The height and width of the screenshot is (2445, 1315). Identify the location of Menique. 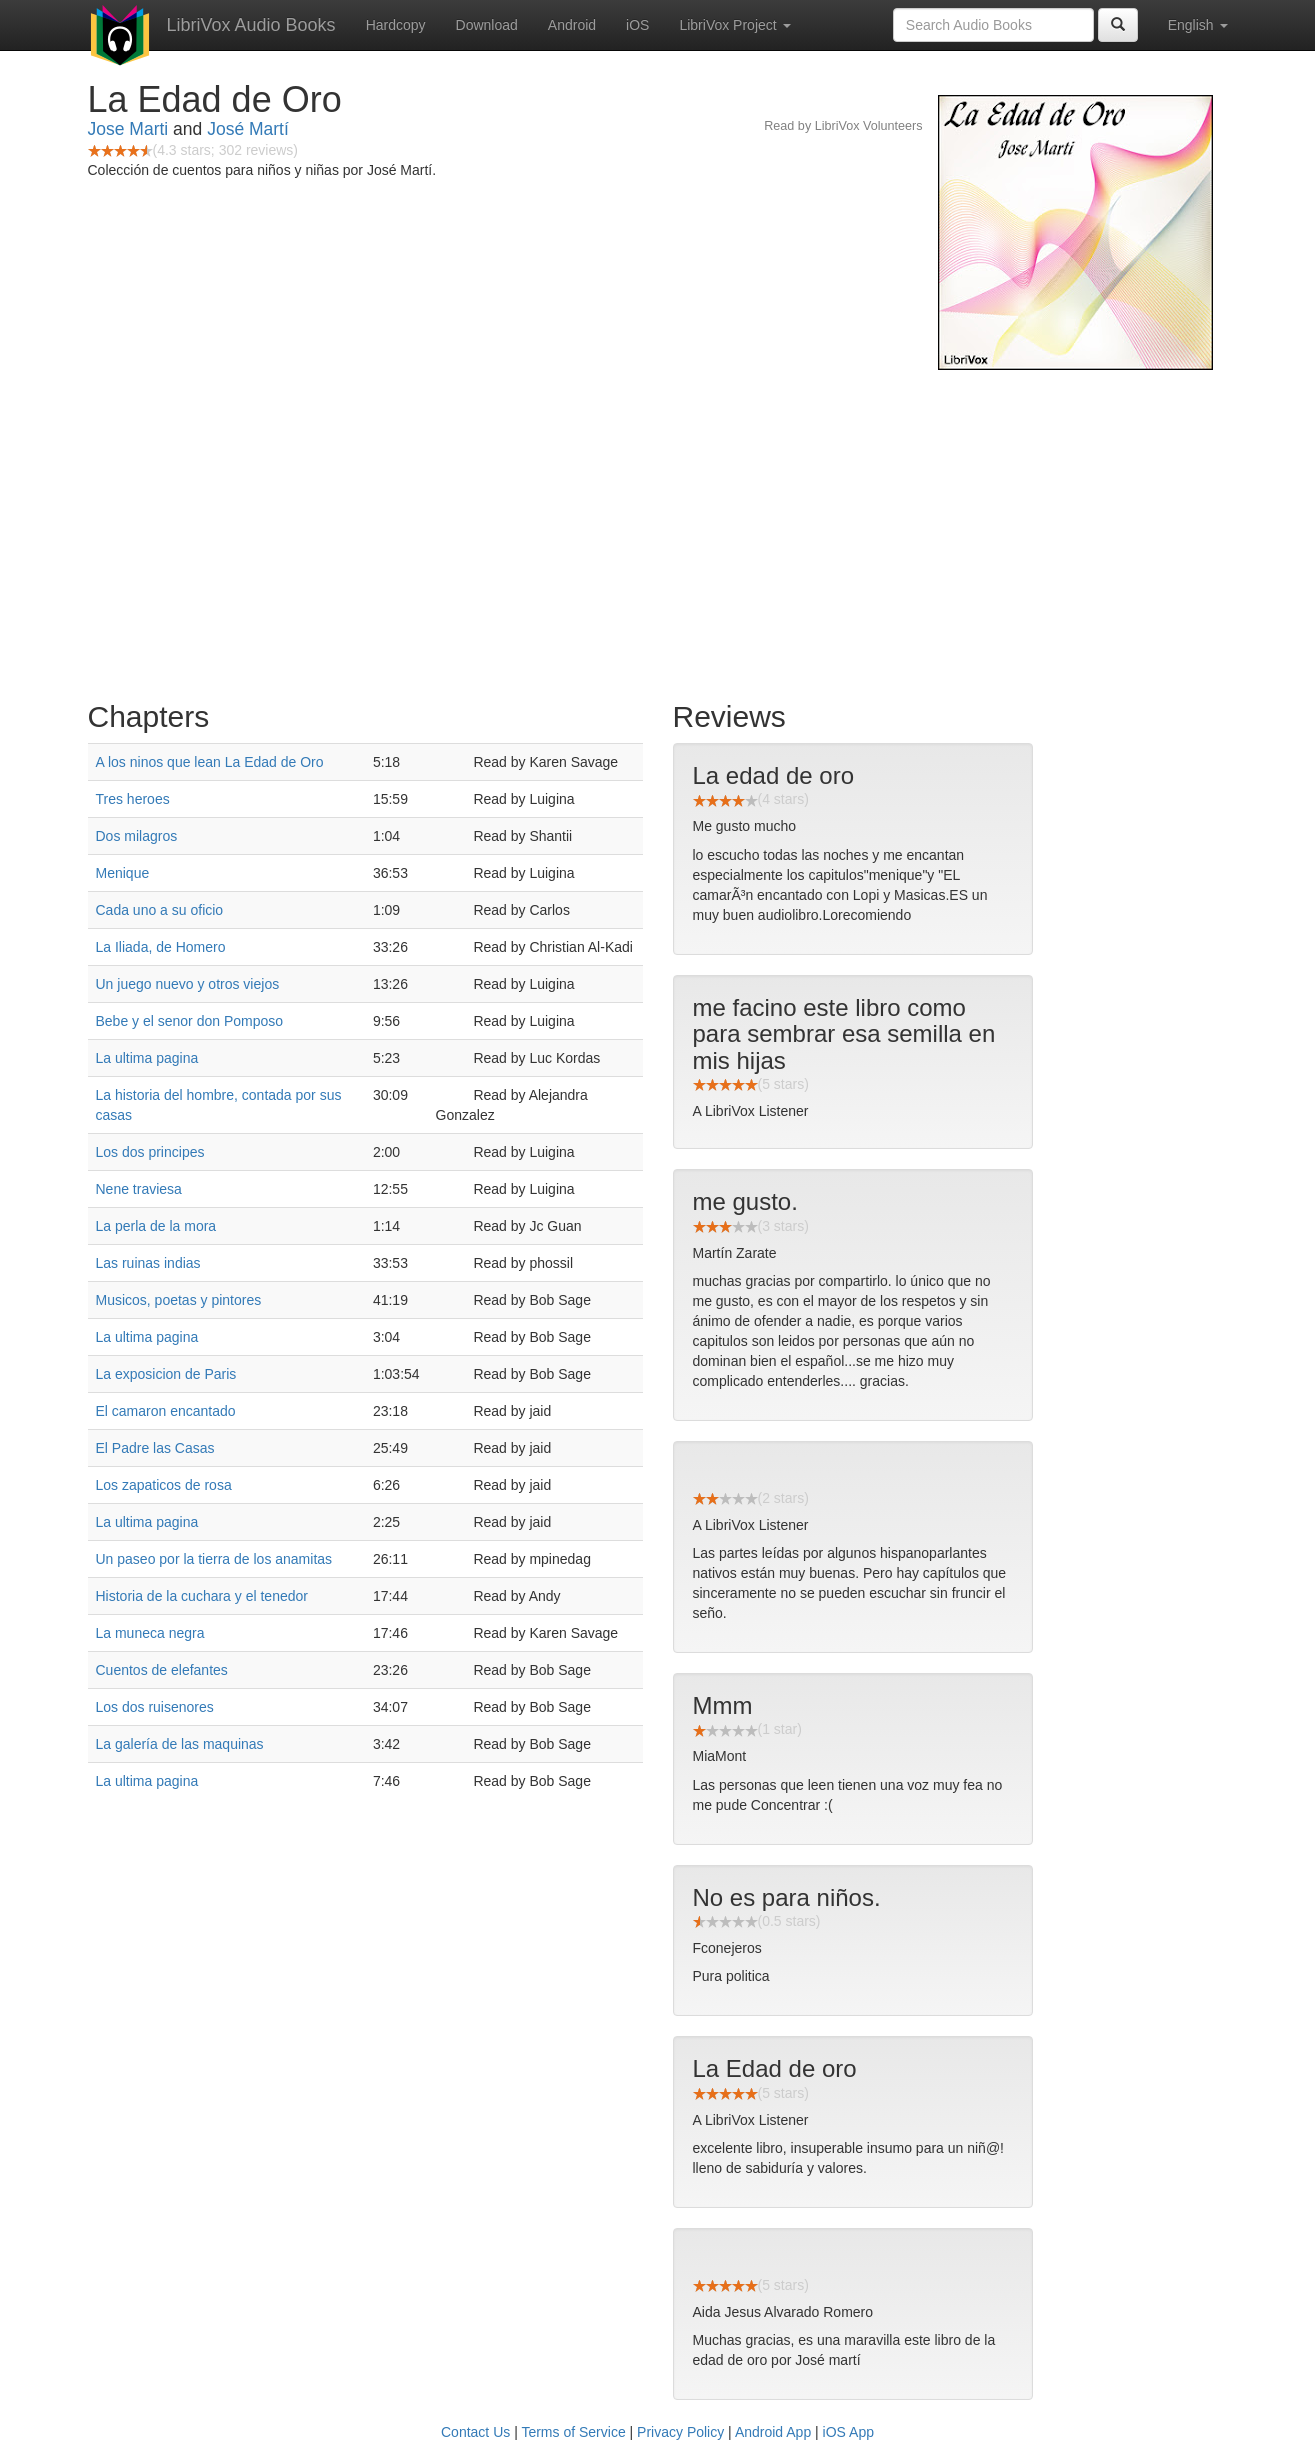
(123, 873).